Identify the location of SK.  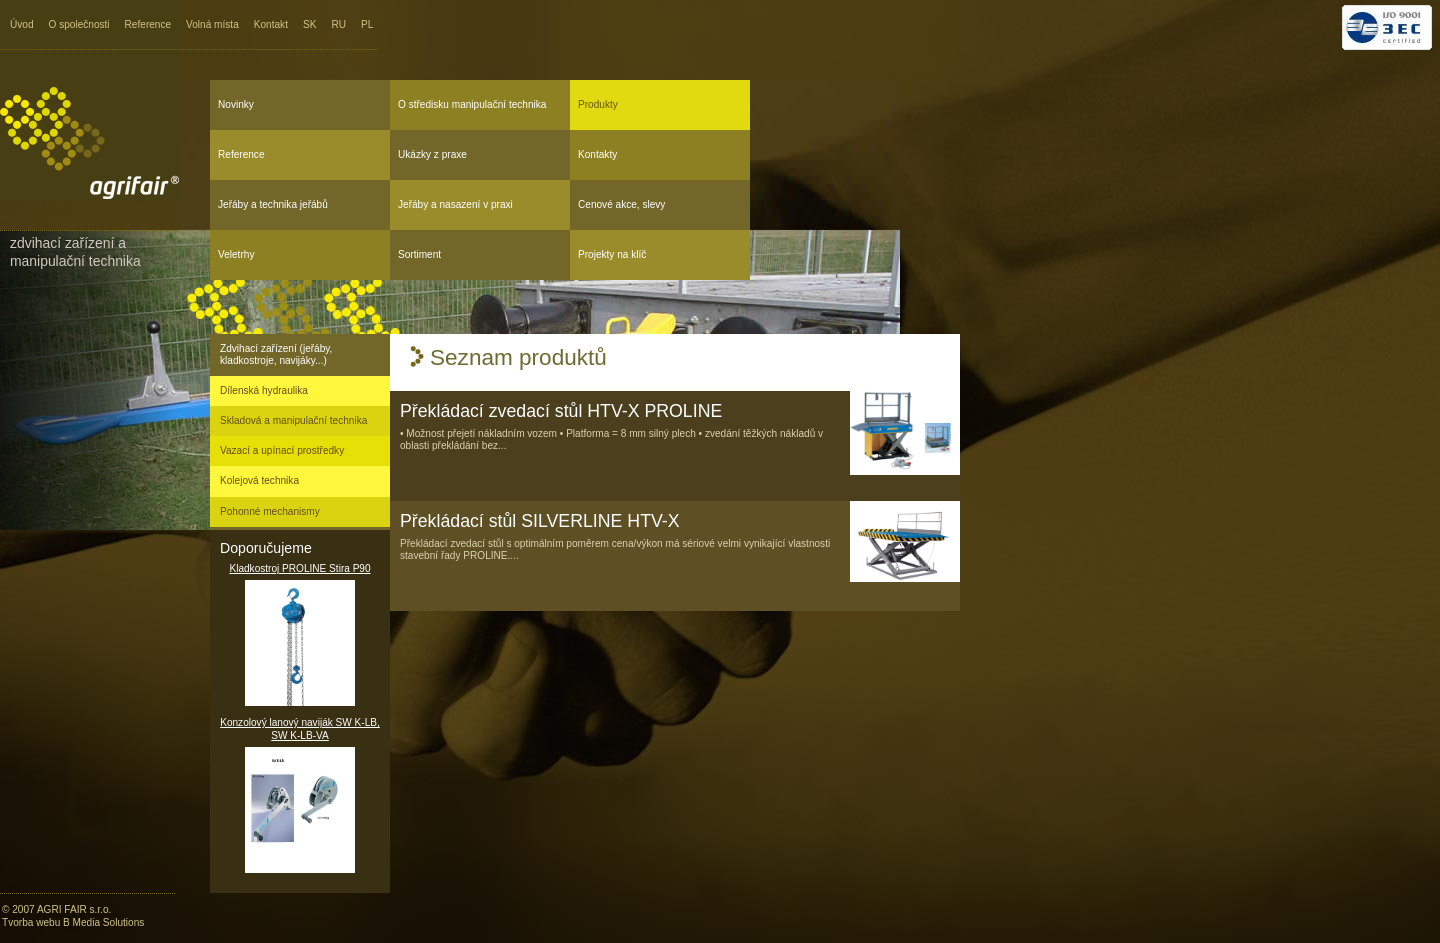
(309, 24).